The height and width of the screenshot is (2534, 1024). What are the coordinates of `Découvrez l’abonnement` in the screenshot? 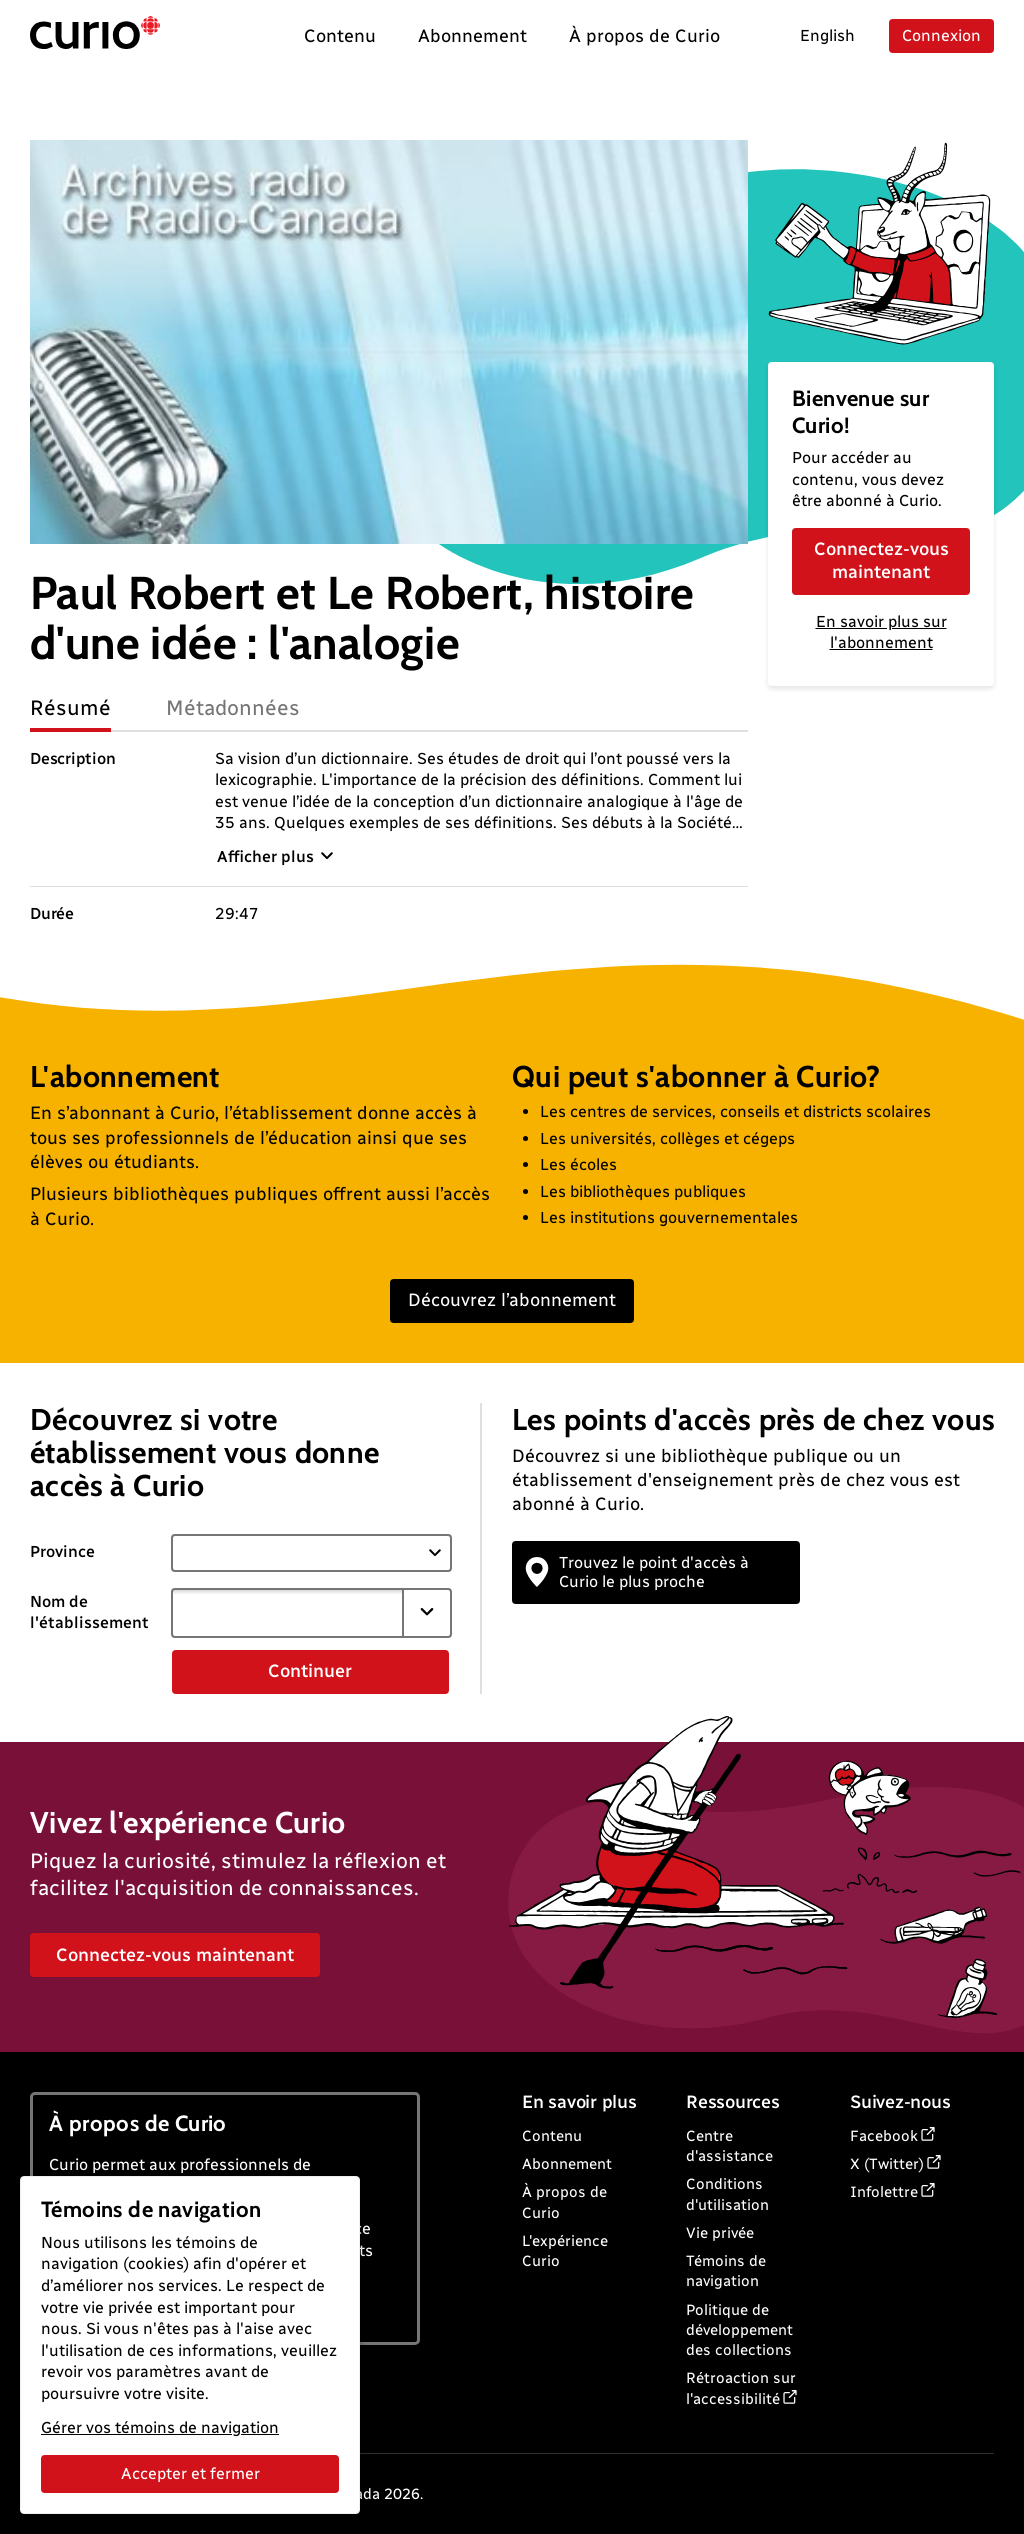 It's located at (512, 1300).